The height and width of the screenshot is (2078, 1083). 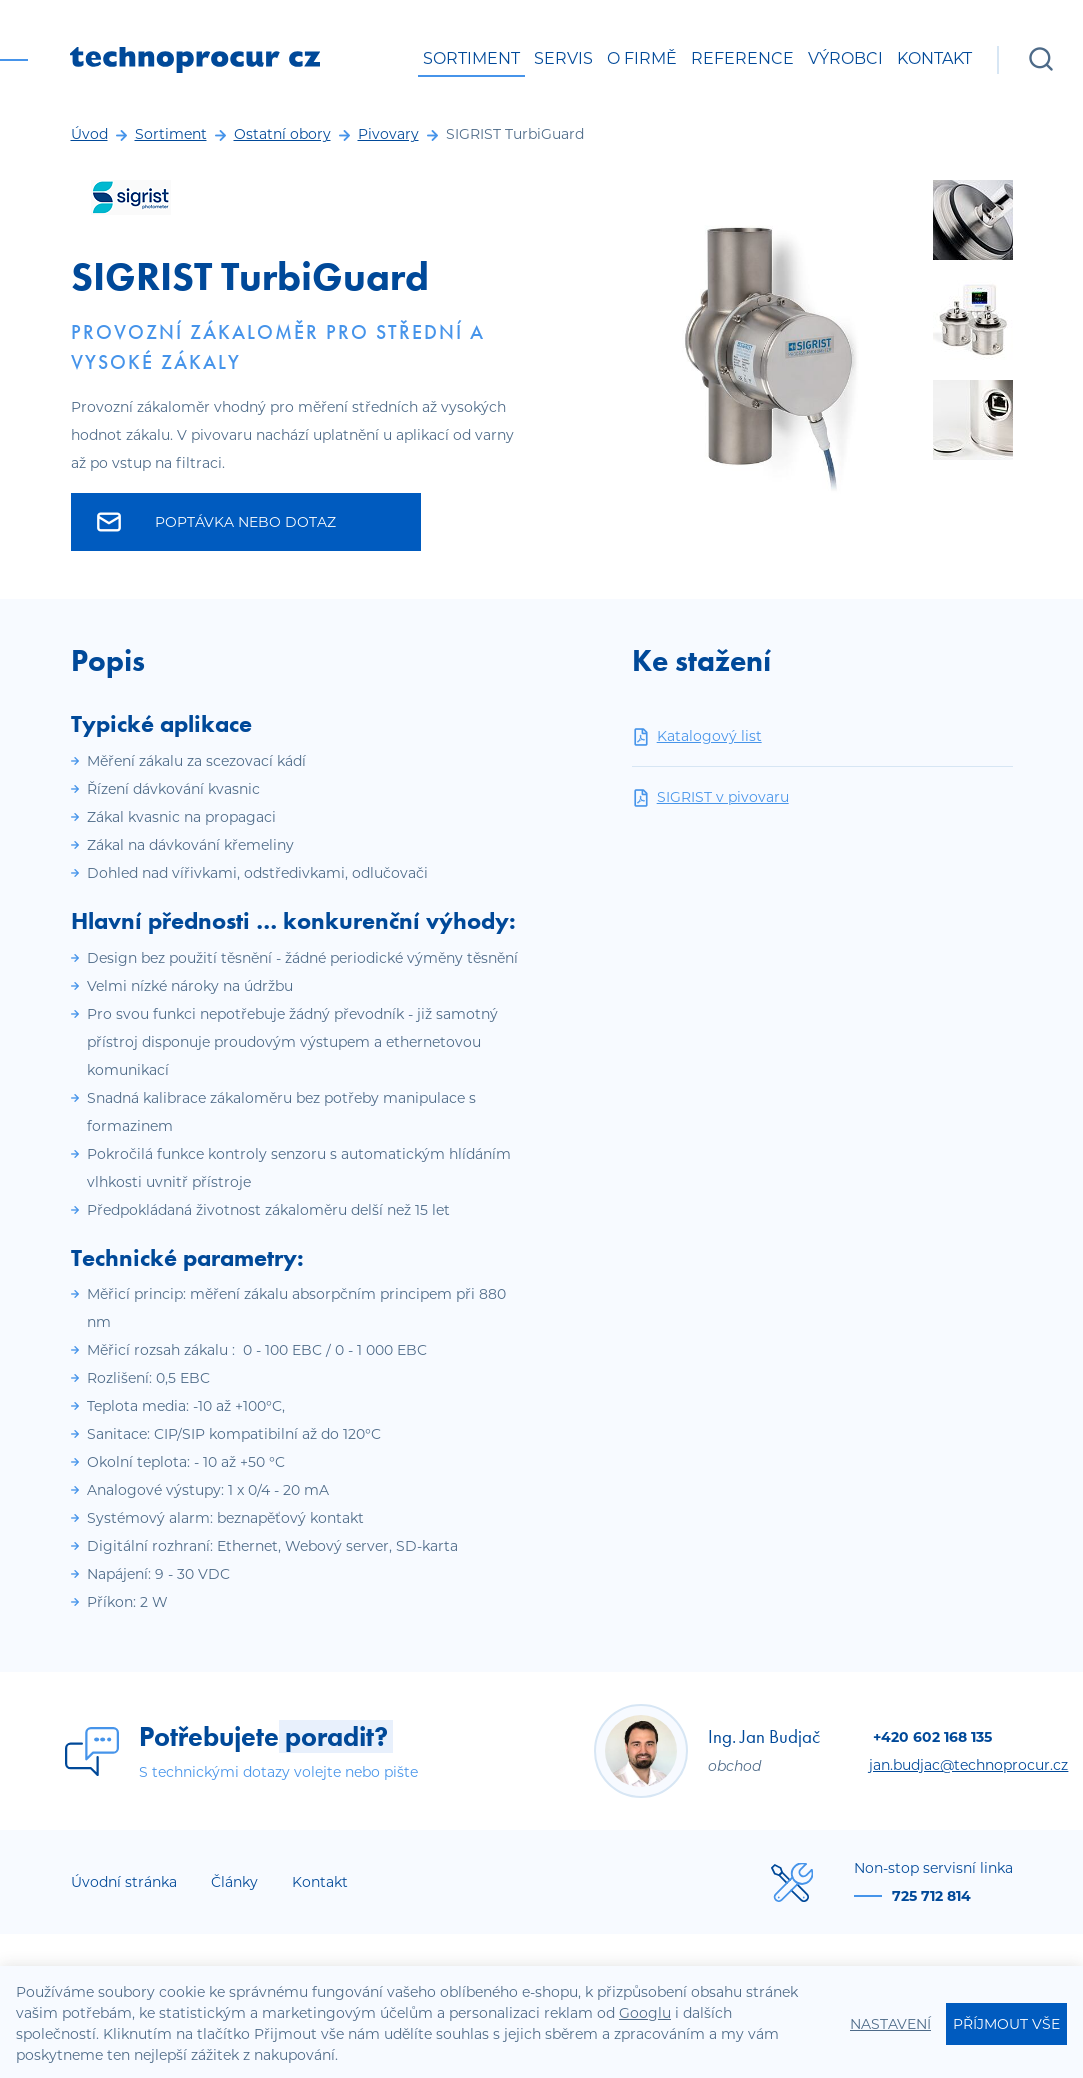 I want to click on Úvod, so click(x=89, y=134).